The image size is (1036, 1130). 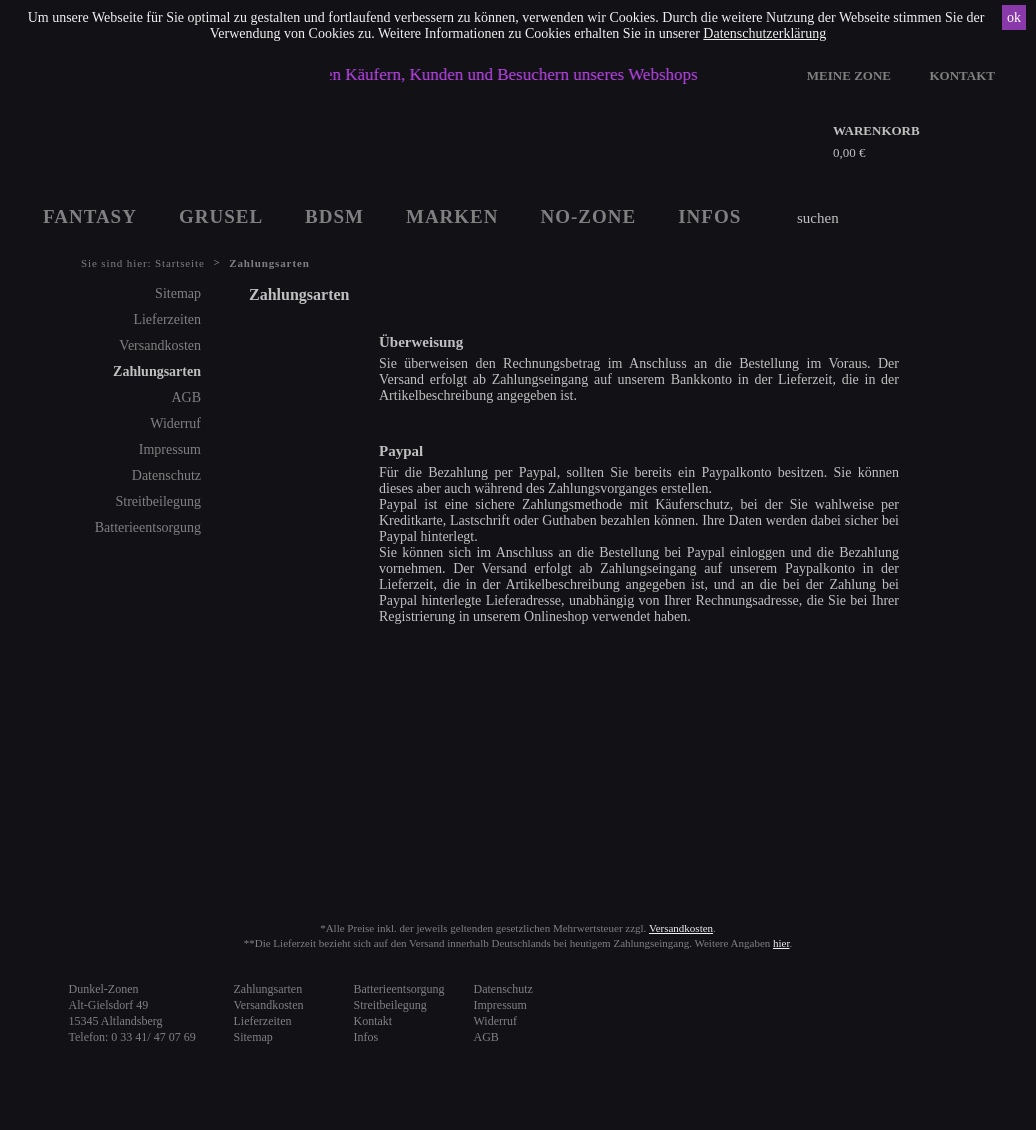 What do you see at coordinates (166, 475) in the screenshot?
I see `Datenschutz` at bounding box center [166, 475].